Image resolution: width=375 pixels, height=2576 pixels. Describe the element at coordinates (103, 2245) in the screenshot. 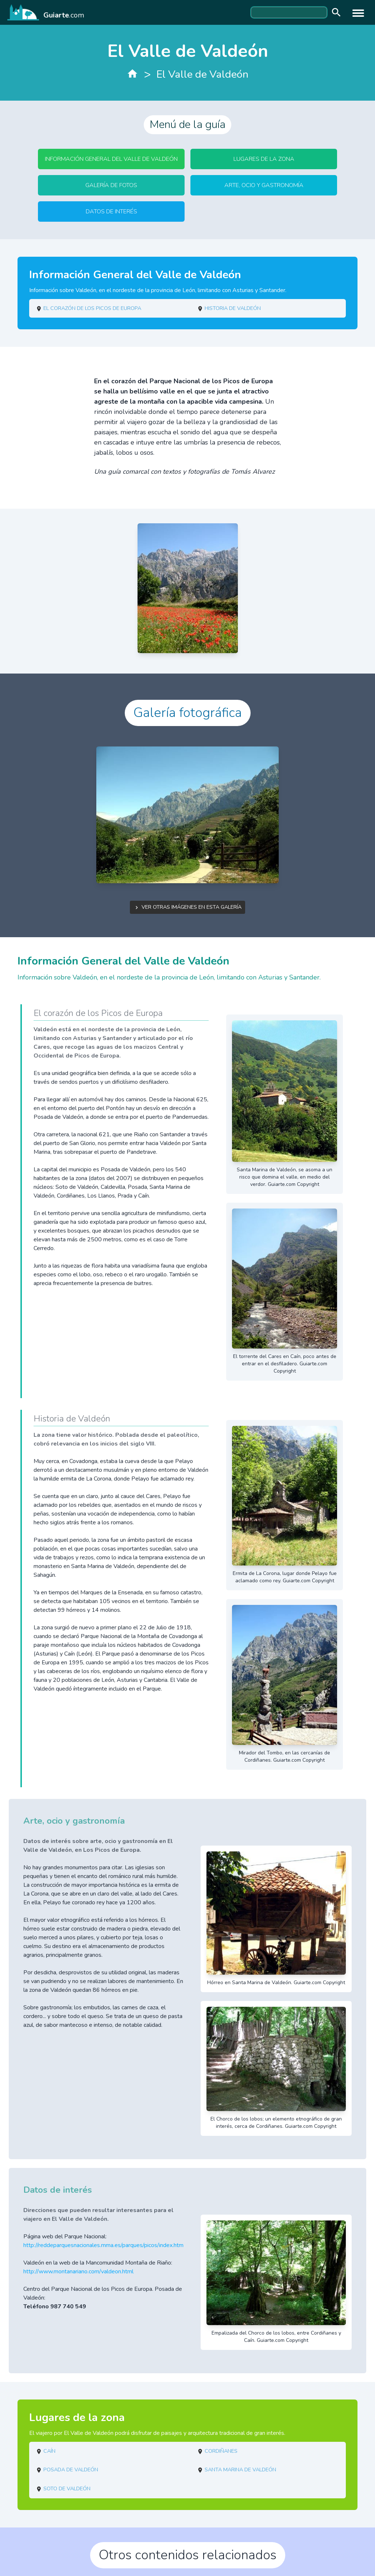

I see `http://reddeparquesnacionales.mma.es/parques/picos/index.htm` at that location.